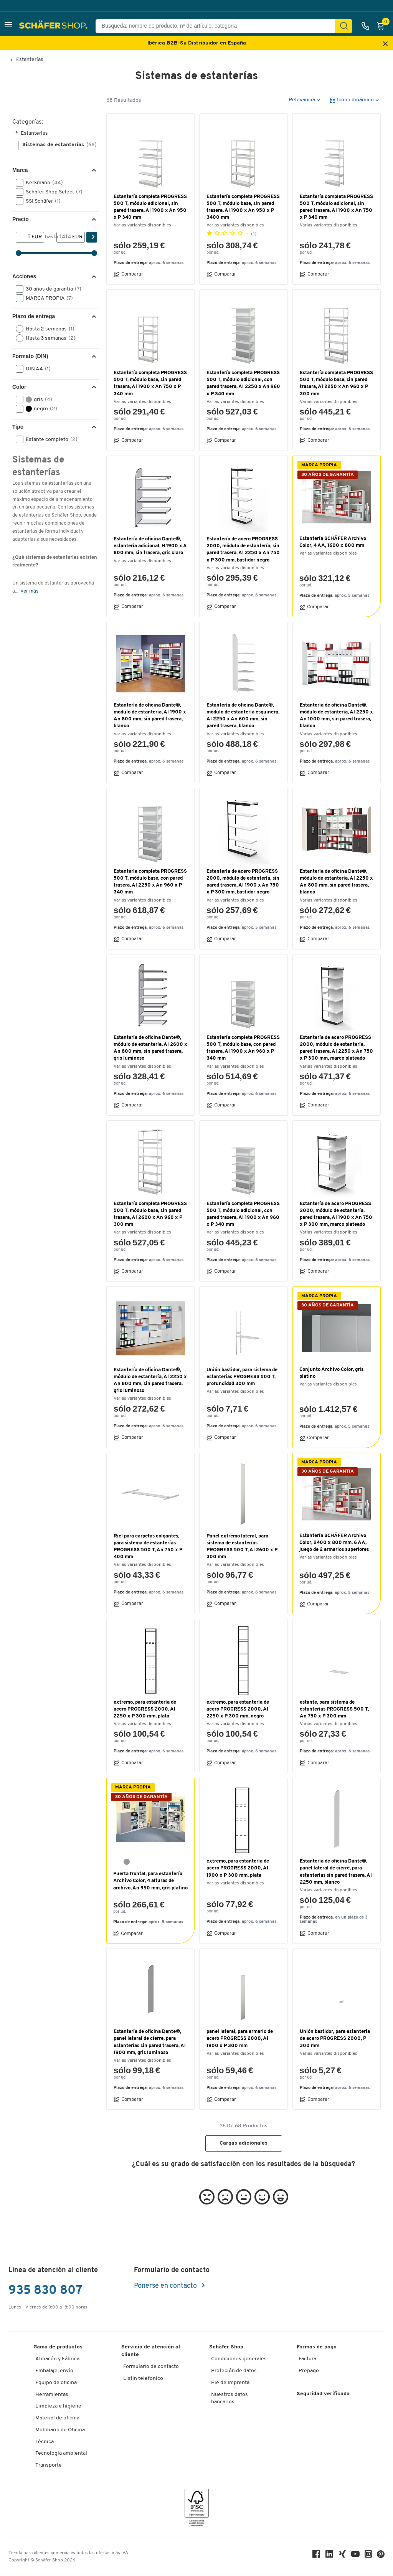 The image size is (393, 2576). What do you see at coordinates (23, 237) in the screenshot?
I see `[Desde]` at bounding box center [23, 237].